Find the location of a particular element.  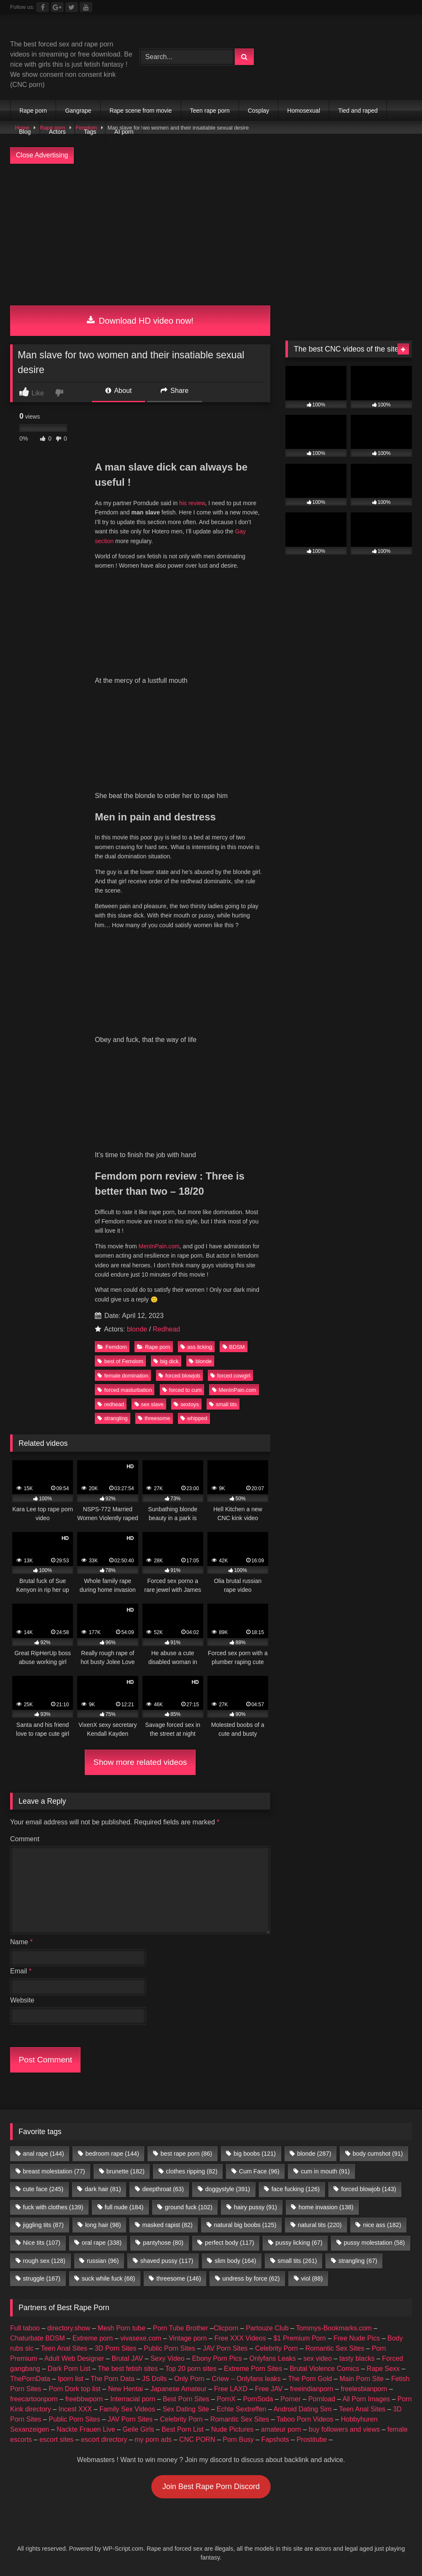

pantyhose [pantyhose (80 items)] is located at coordinates (163, 2242).